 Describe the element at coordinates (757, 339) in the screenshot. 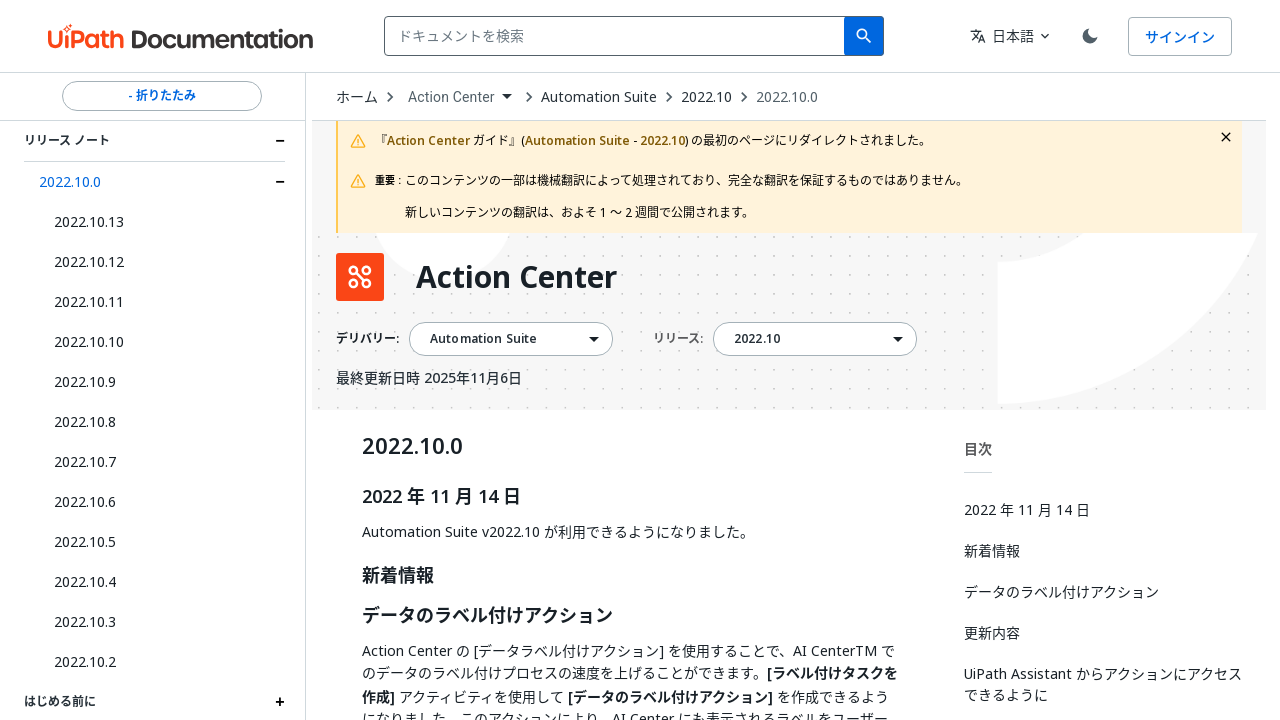

I see `2022.10 [menuitem]` at that location.